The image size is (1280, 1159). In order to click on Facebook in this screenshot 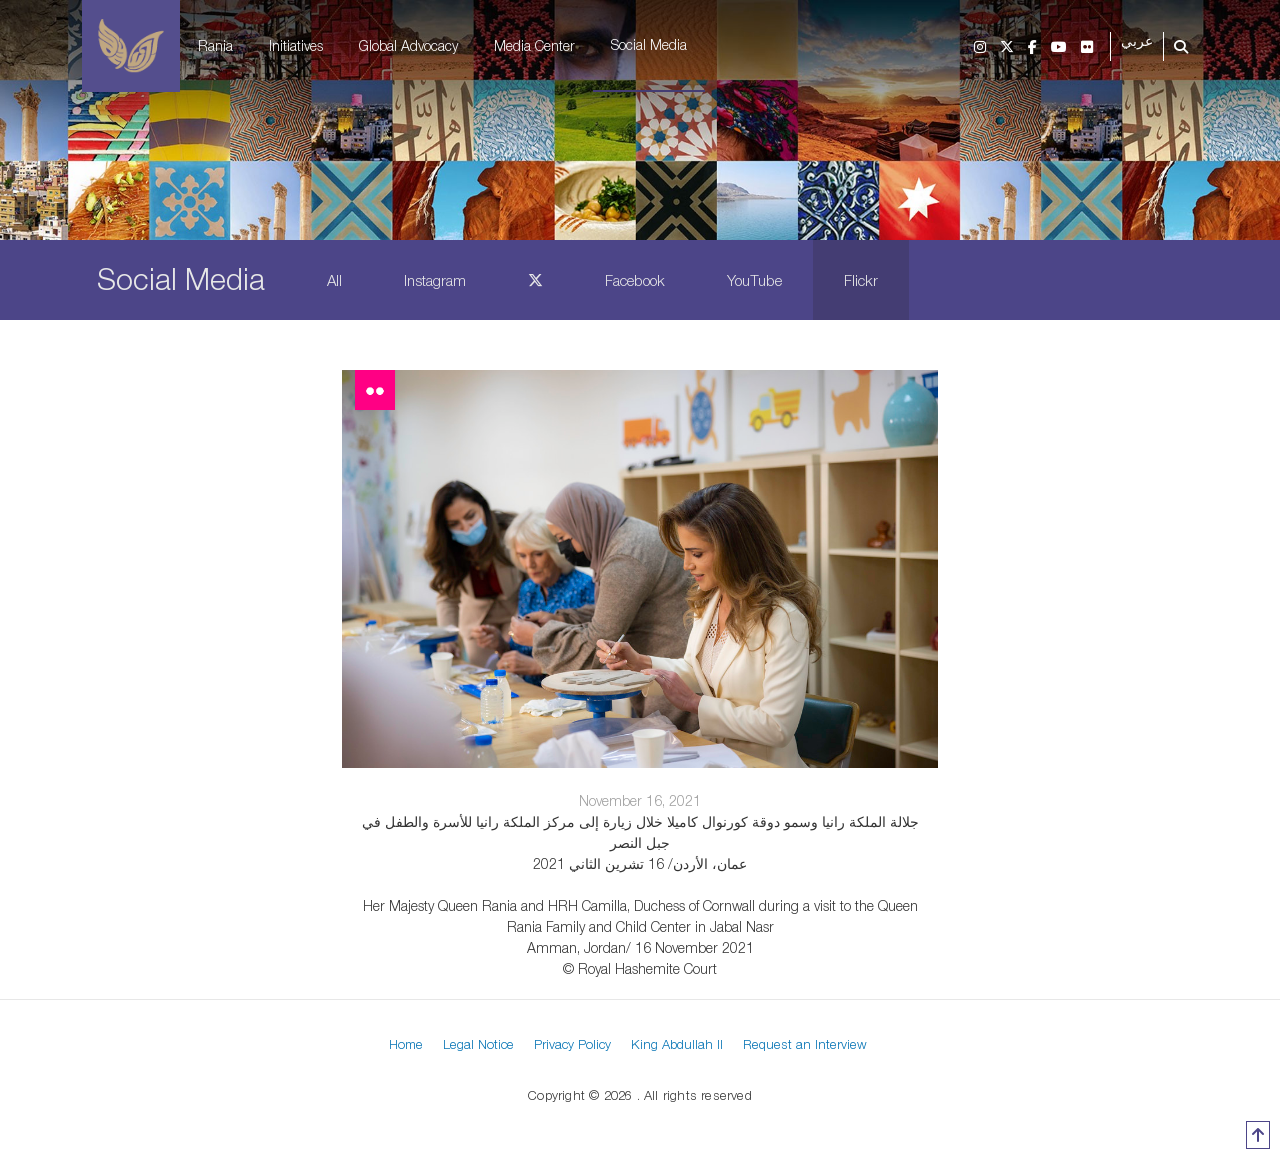, I will do `click(635, 280)`.